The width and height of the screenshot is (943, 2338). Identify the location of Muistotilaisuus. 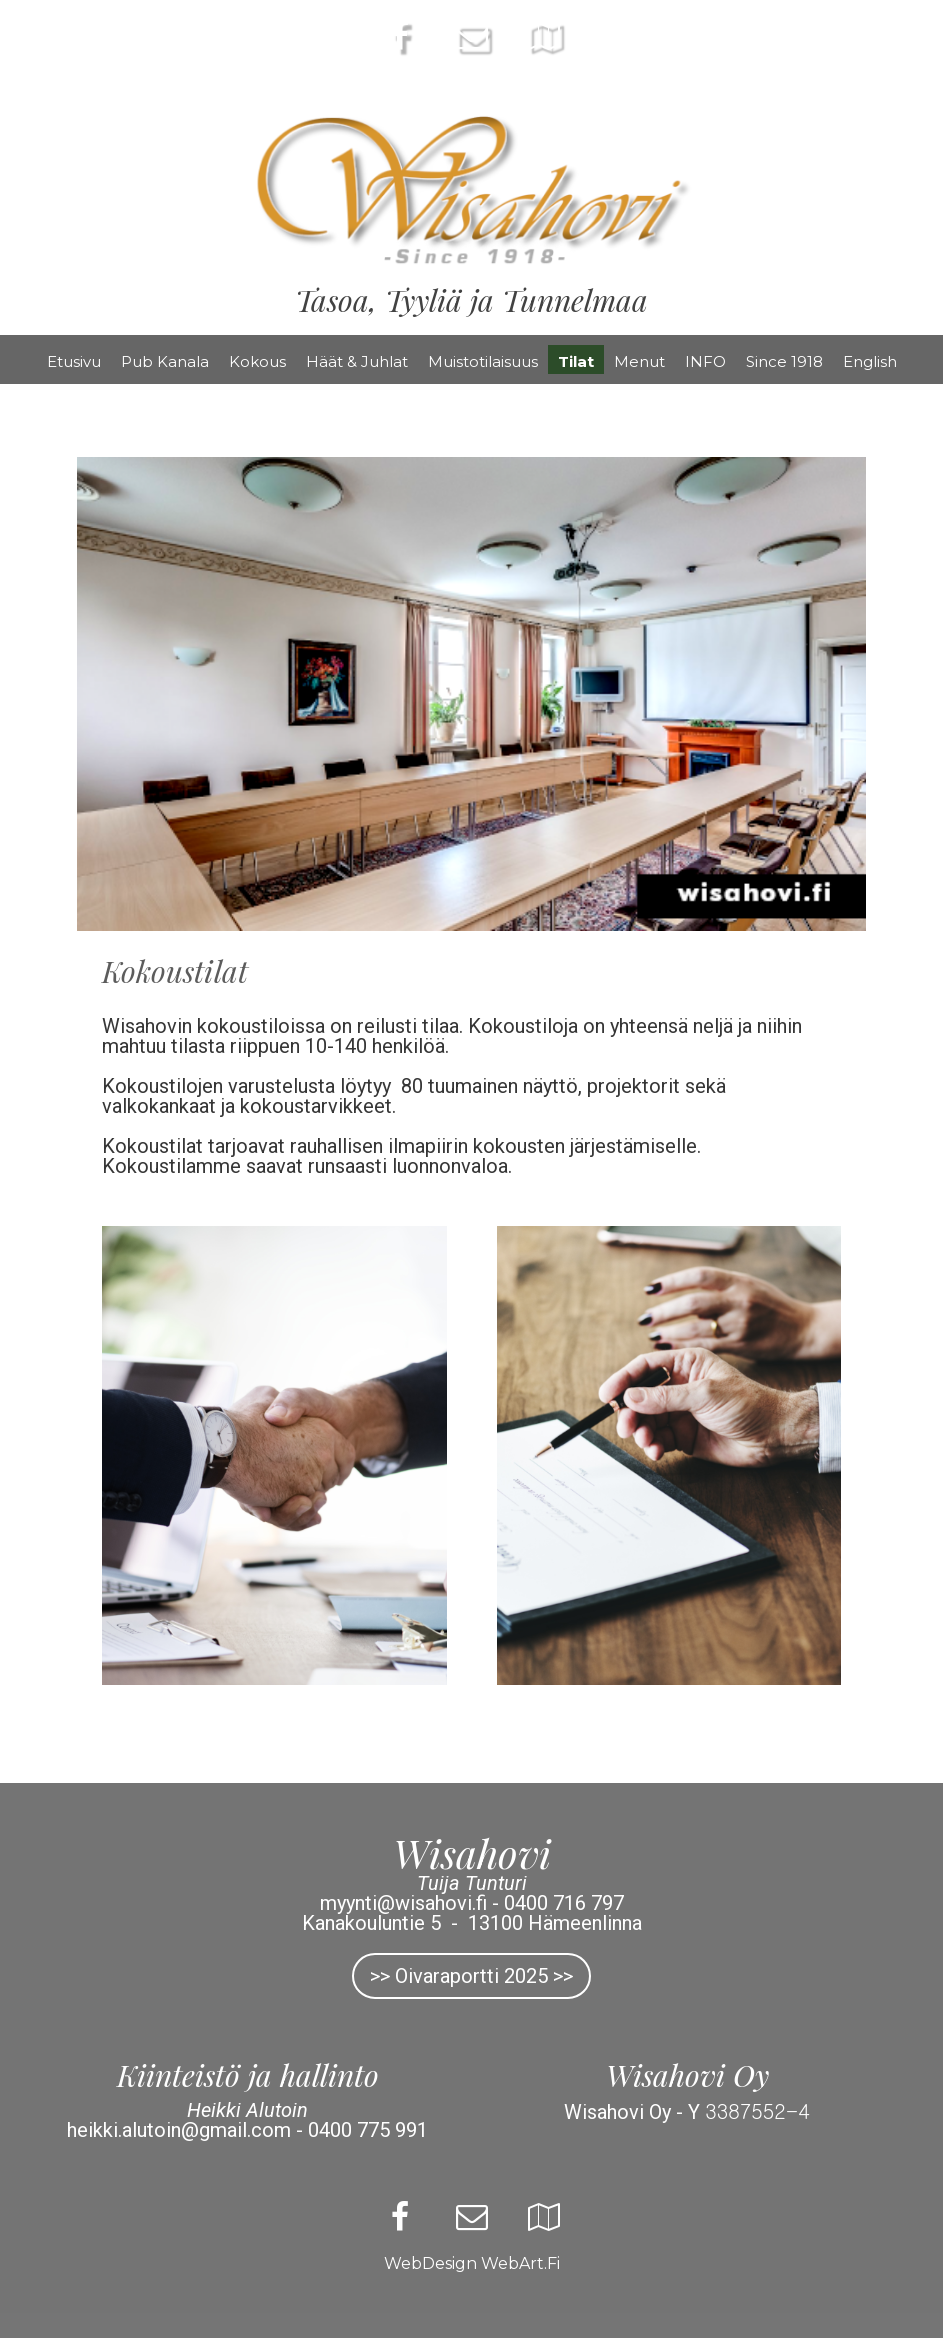
(483, 361).